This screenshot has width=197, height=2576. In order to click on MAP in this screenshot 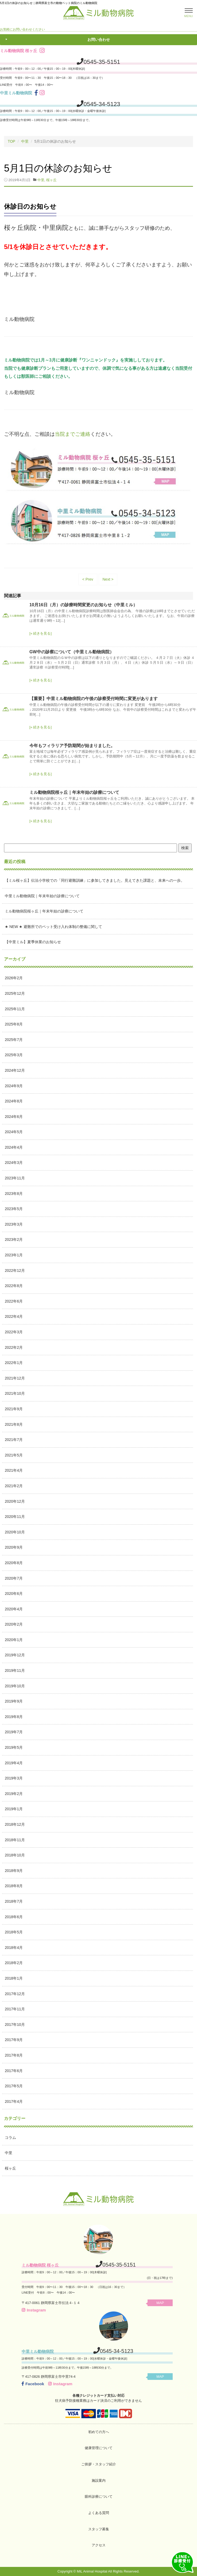, I will do `click(162, 2303)`.